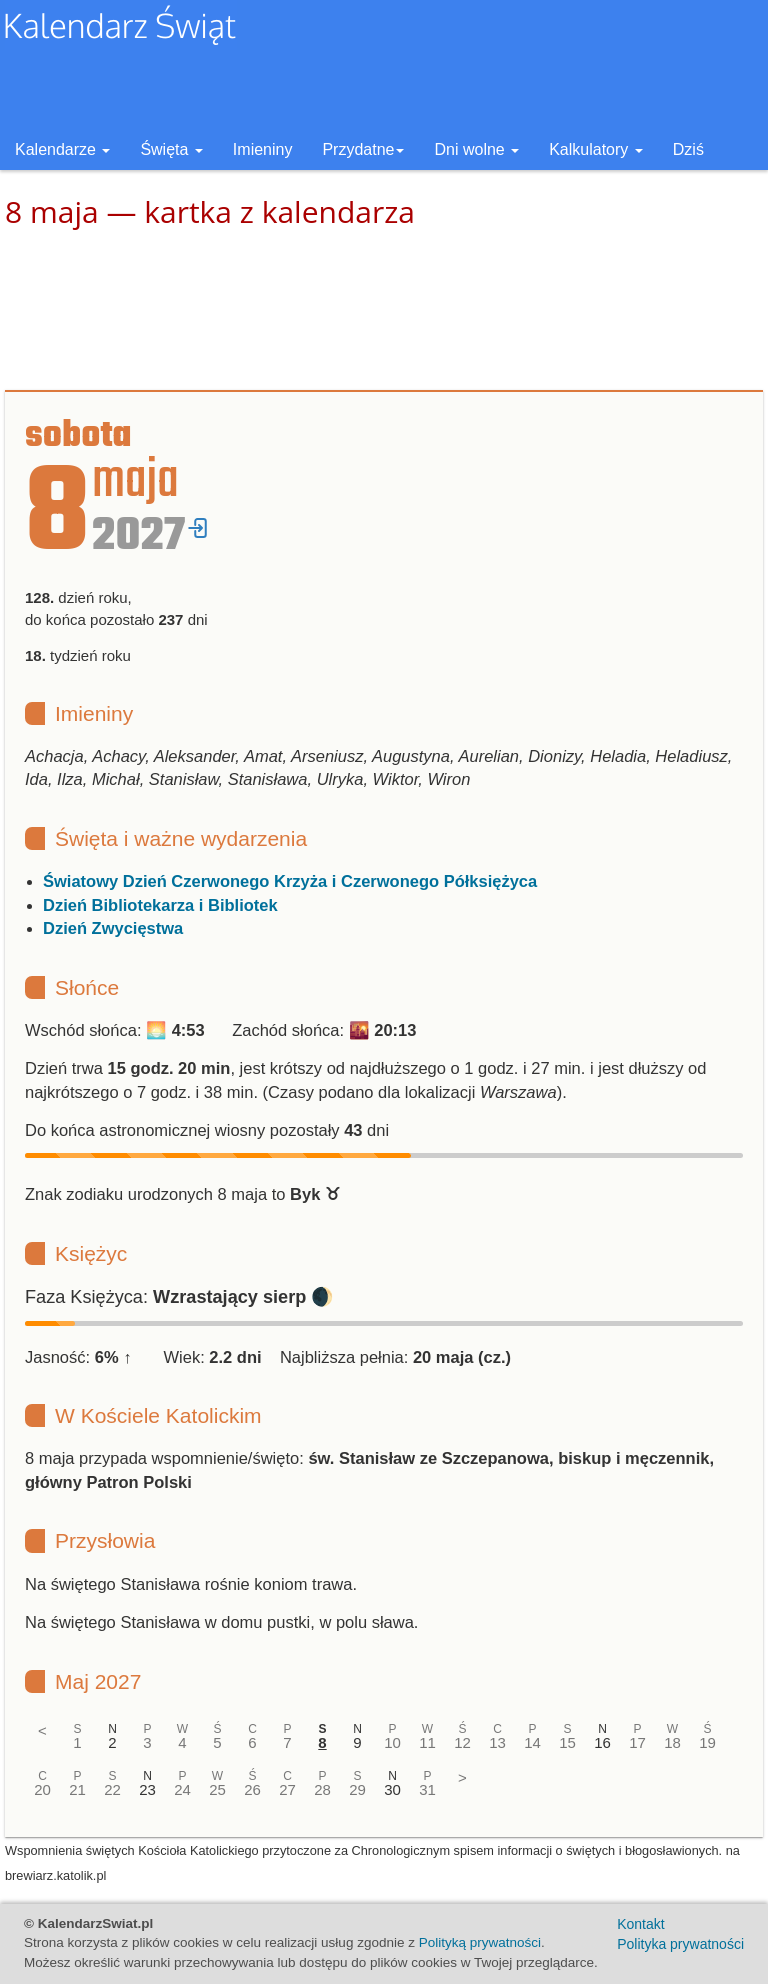 The height and width of the screenshot is (1984, 768). Describe the element at coordinates (392, 1789) in the screenshot. I see `30` at that location.